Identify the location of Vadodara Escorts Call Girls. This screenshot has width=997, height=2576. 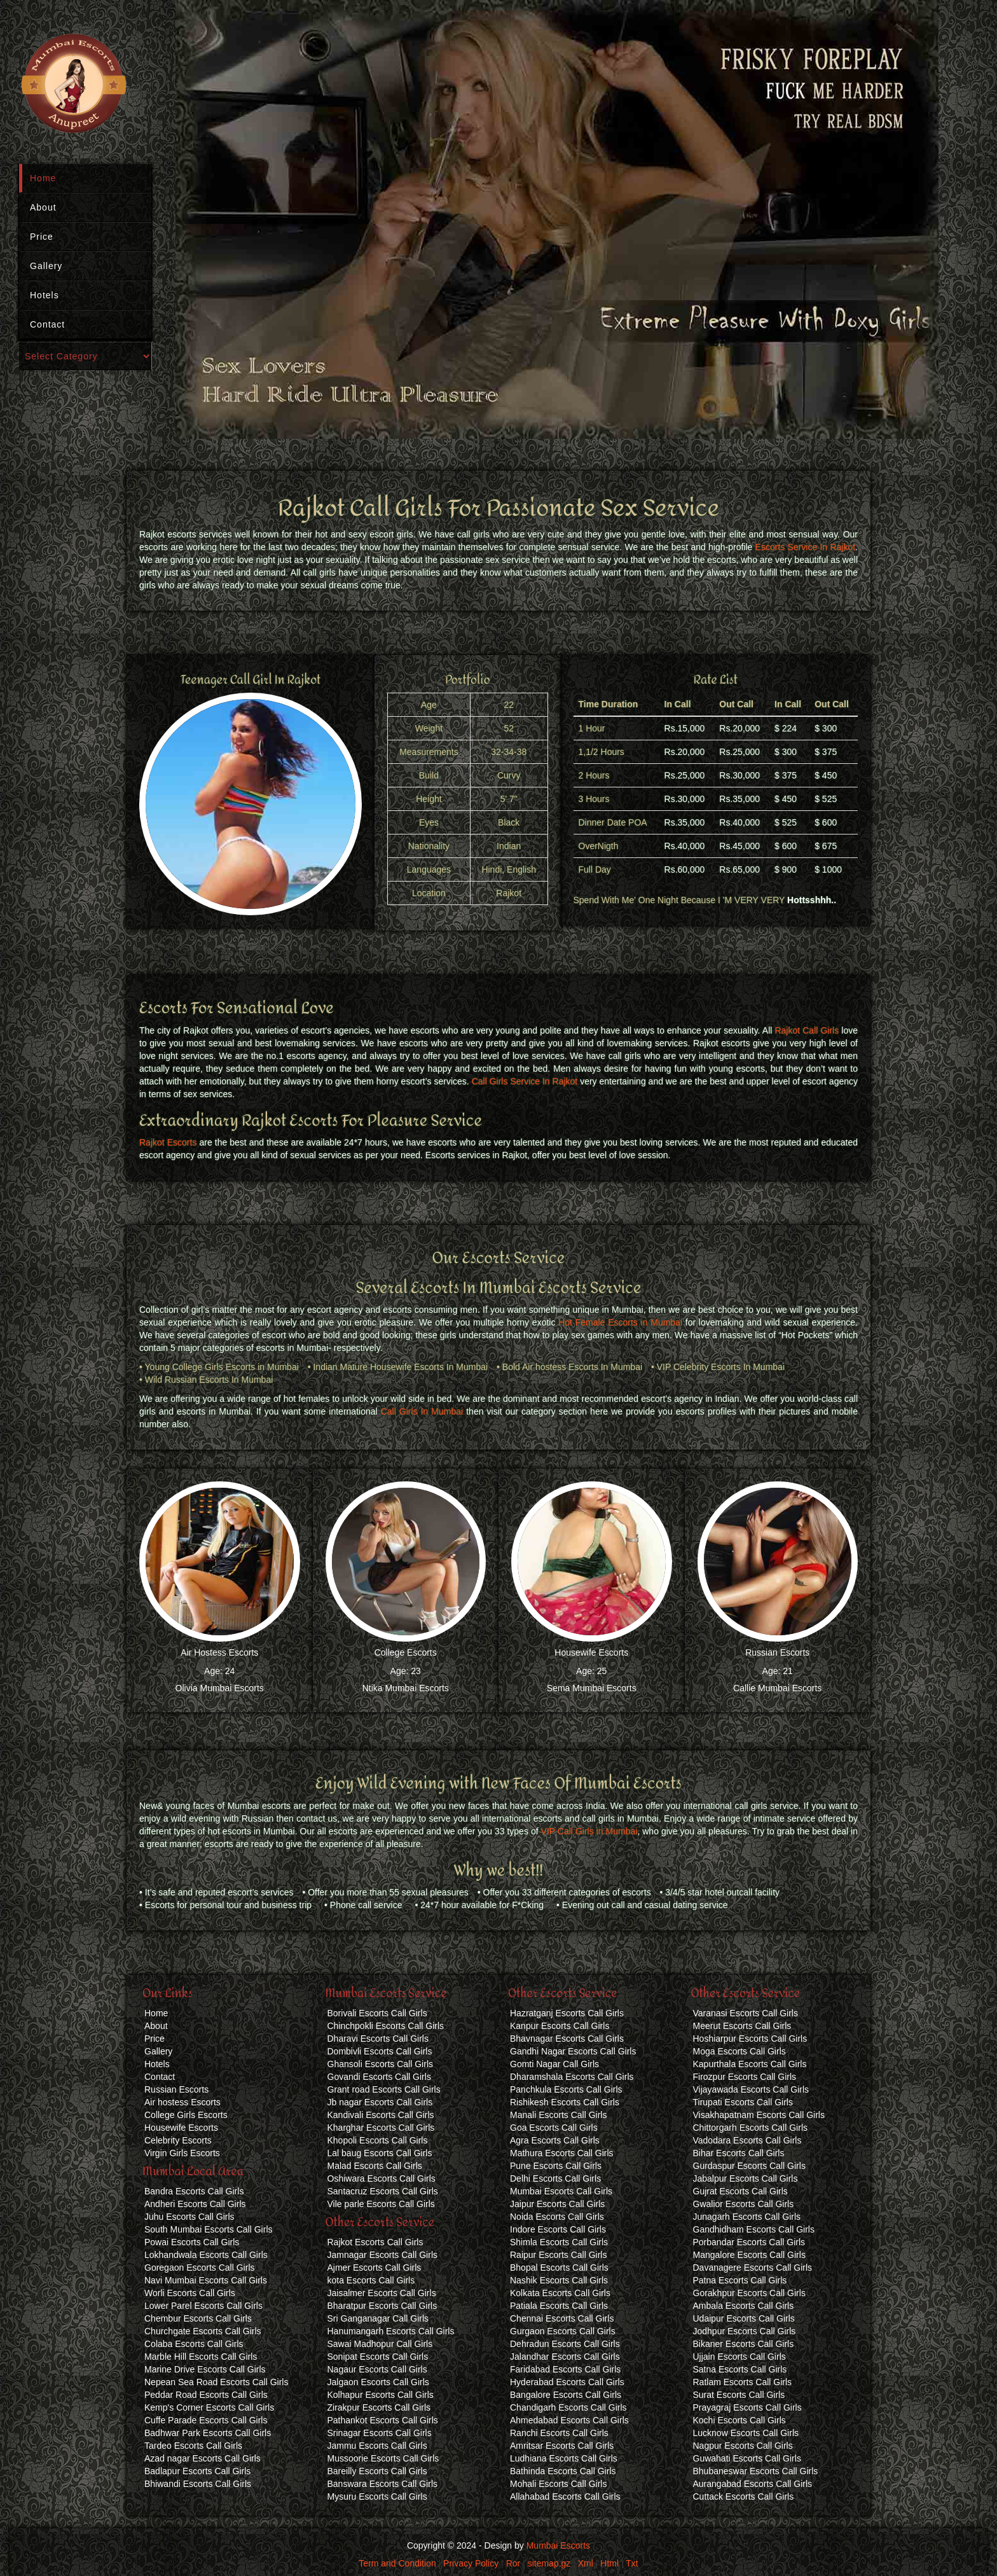
(747, 2140).